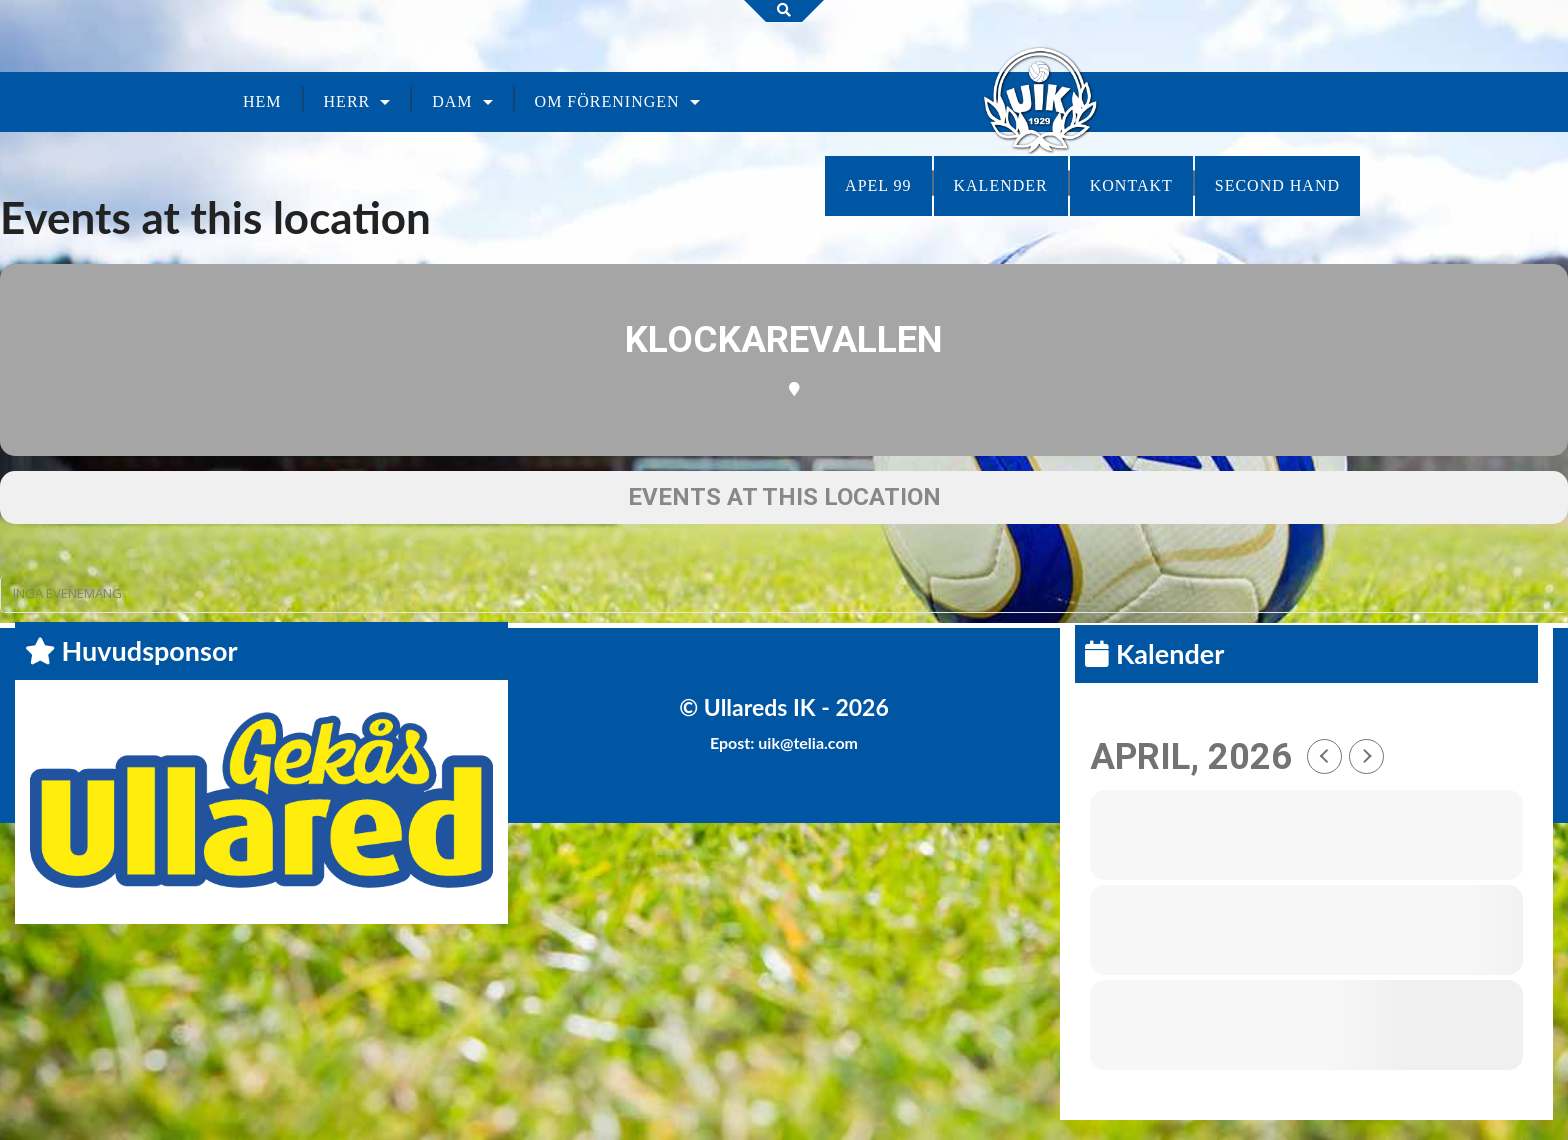 The width and height of the screenshot is (1568, 1140). What do you see at coordinates (607, 101) in the screenshot?
I see `Om föreningen` at bounding box center [607, 101].